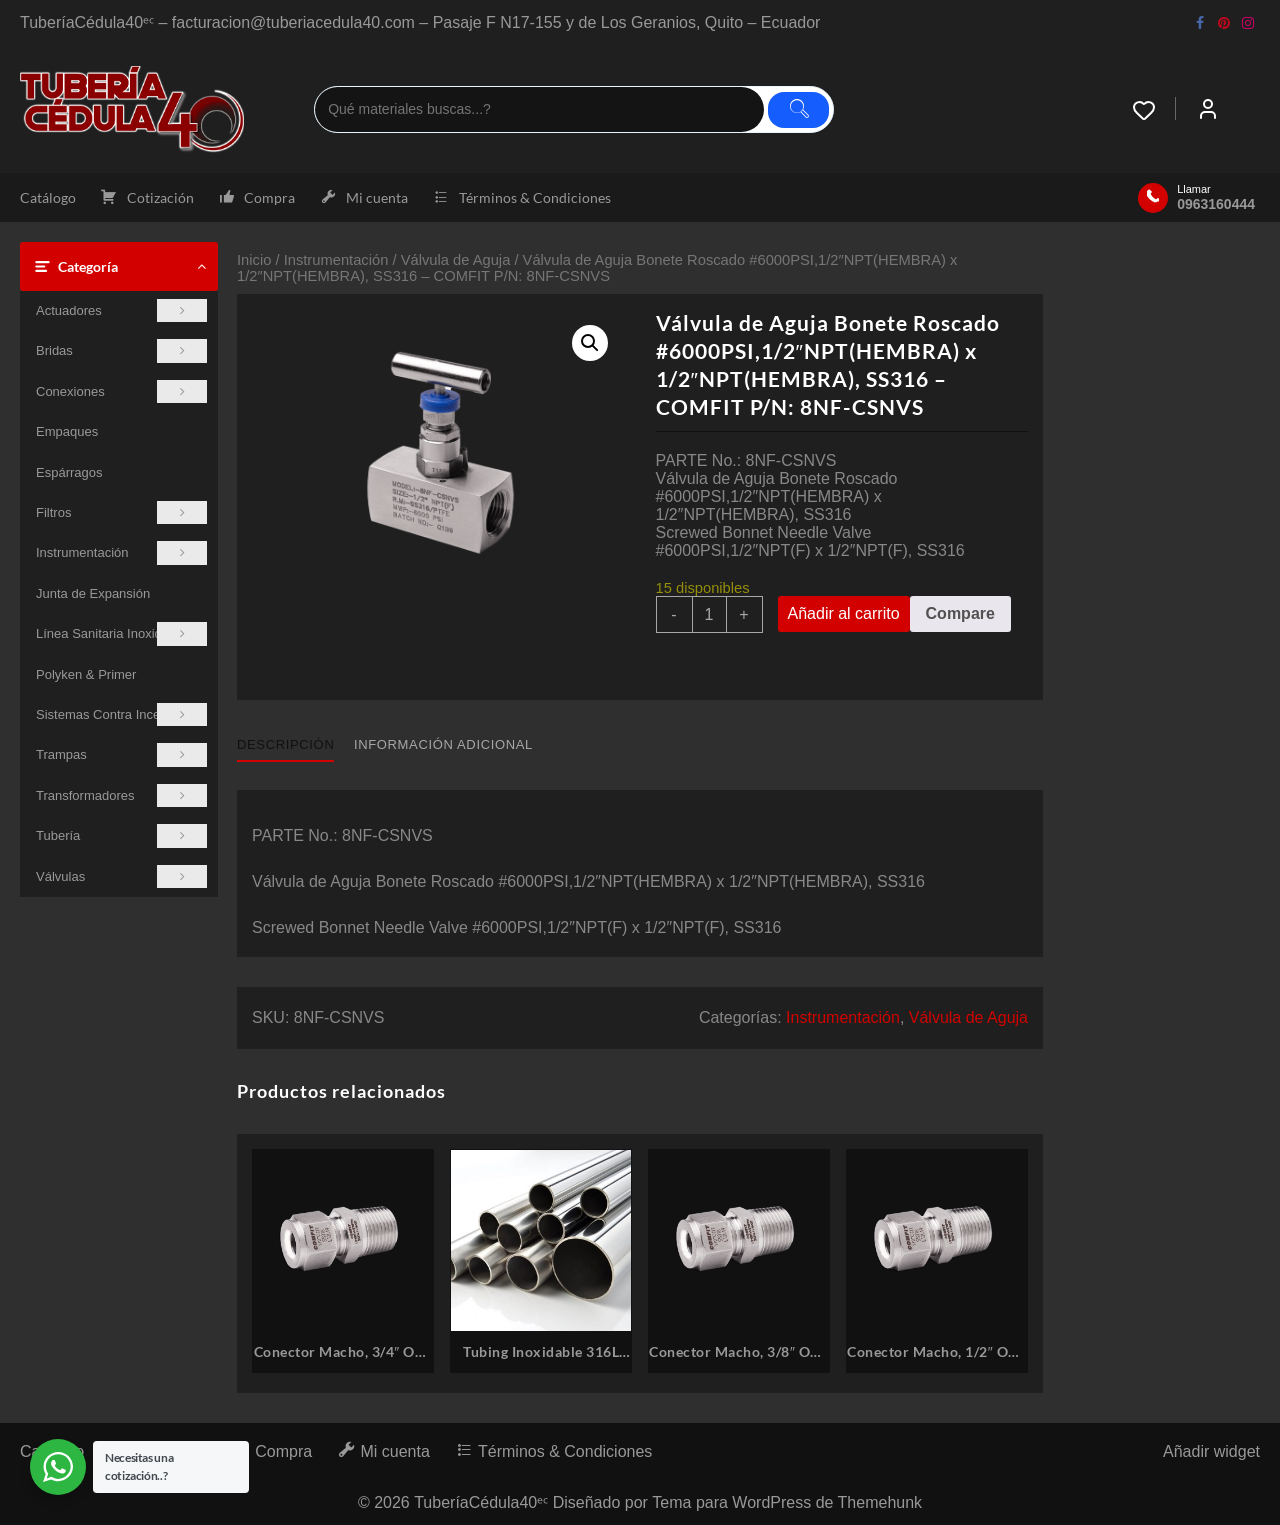 Image resolution: width=1280 pixels, height=1525 pixels. Describe the element at coordinates (121, 310) in the screenshot. I see `Actuadores` at that location.